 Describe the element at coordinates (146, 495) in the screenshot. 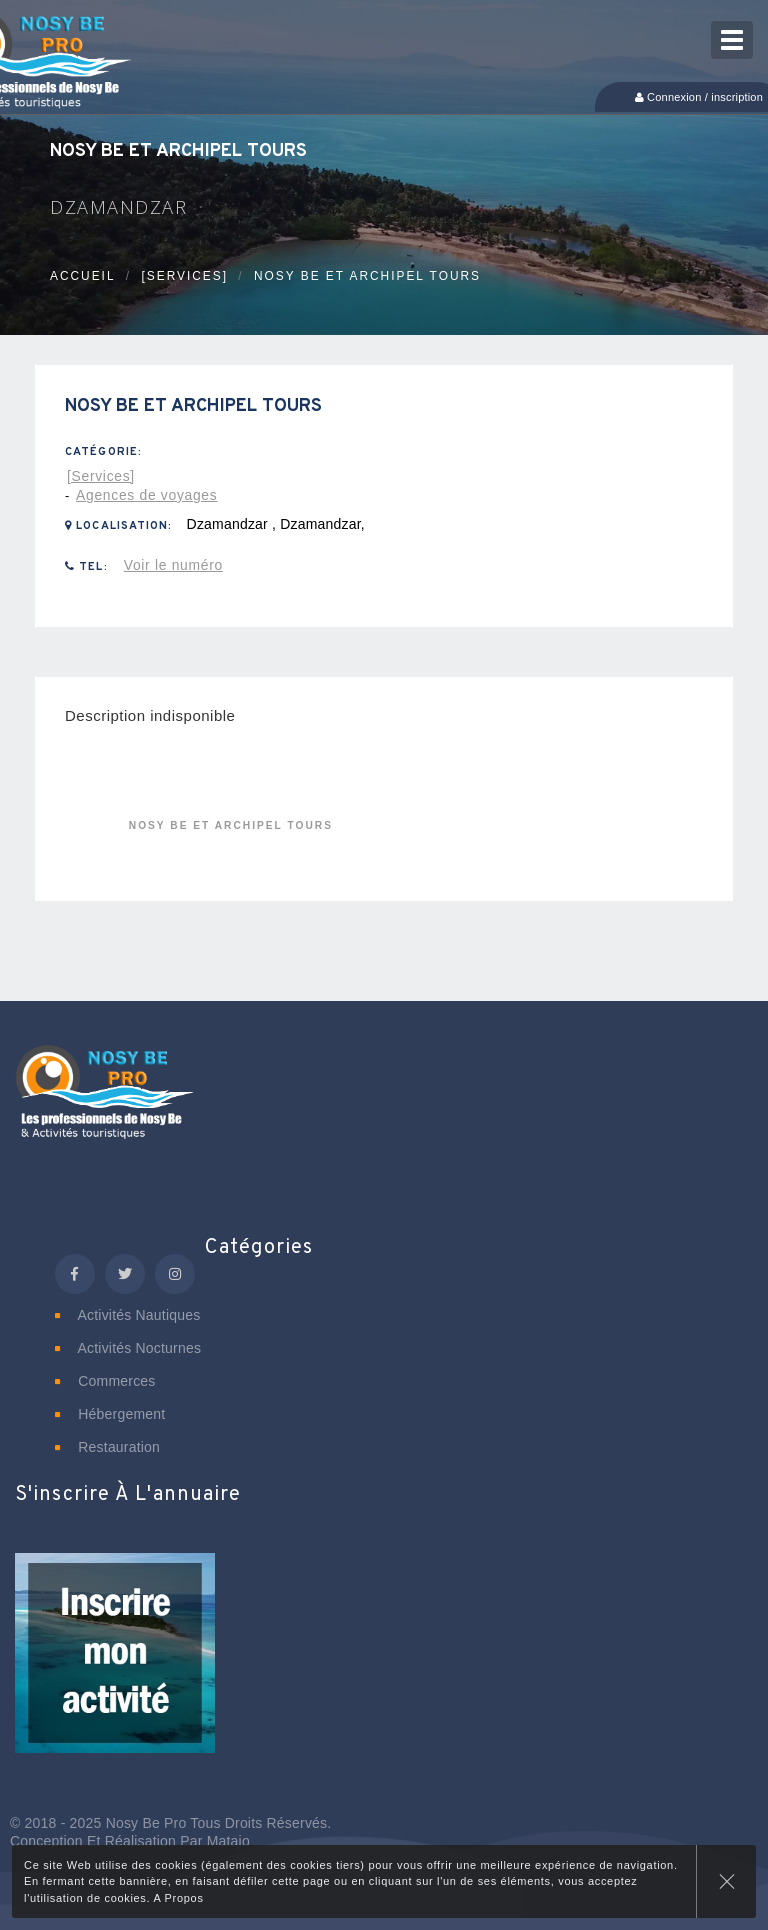

I see `Agences de voyages` at that location.